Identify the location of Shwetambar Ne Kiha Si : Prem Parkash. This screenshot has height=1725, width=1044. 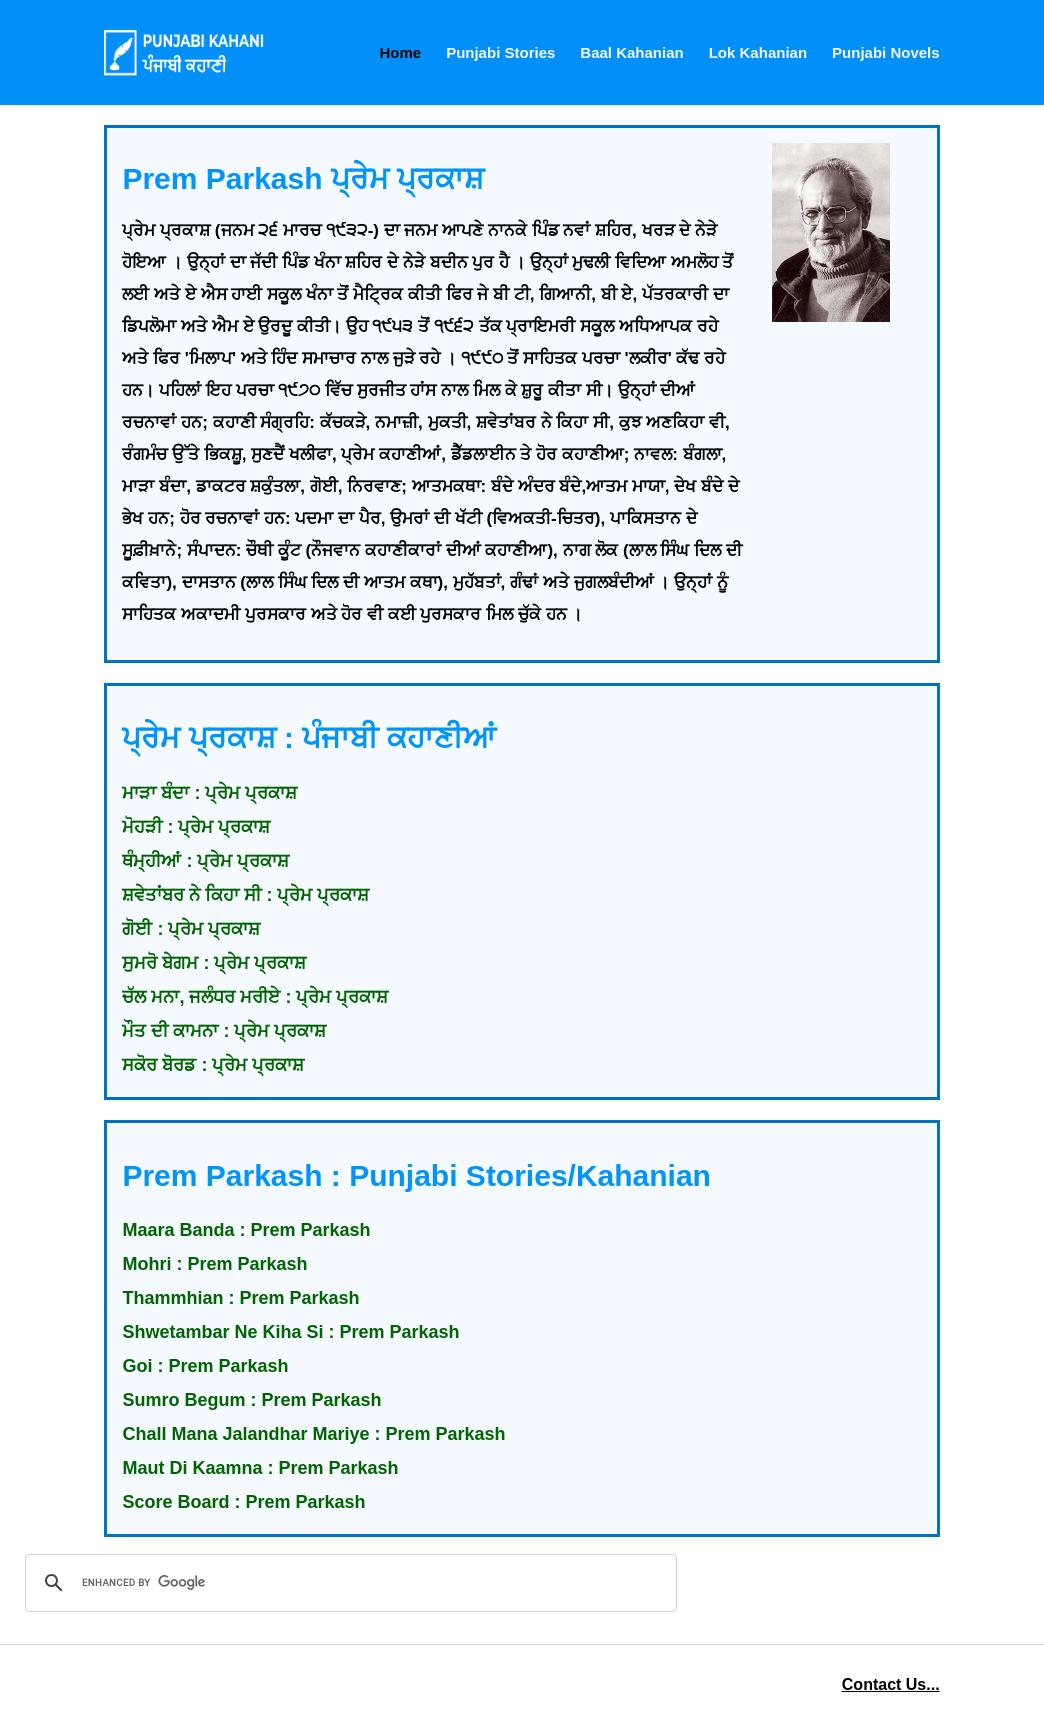
(290, 1332).